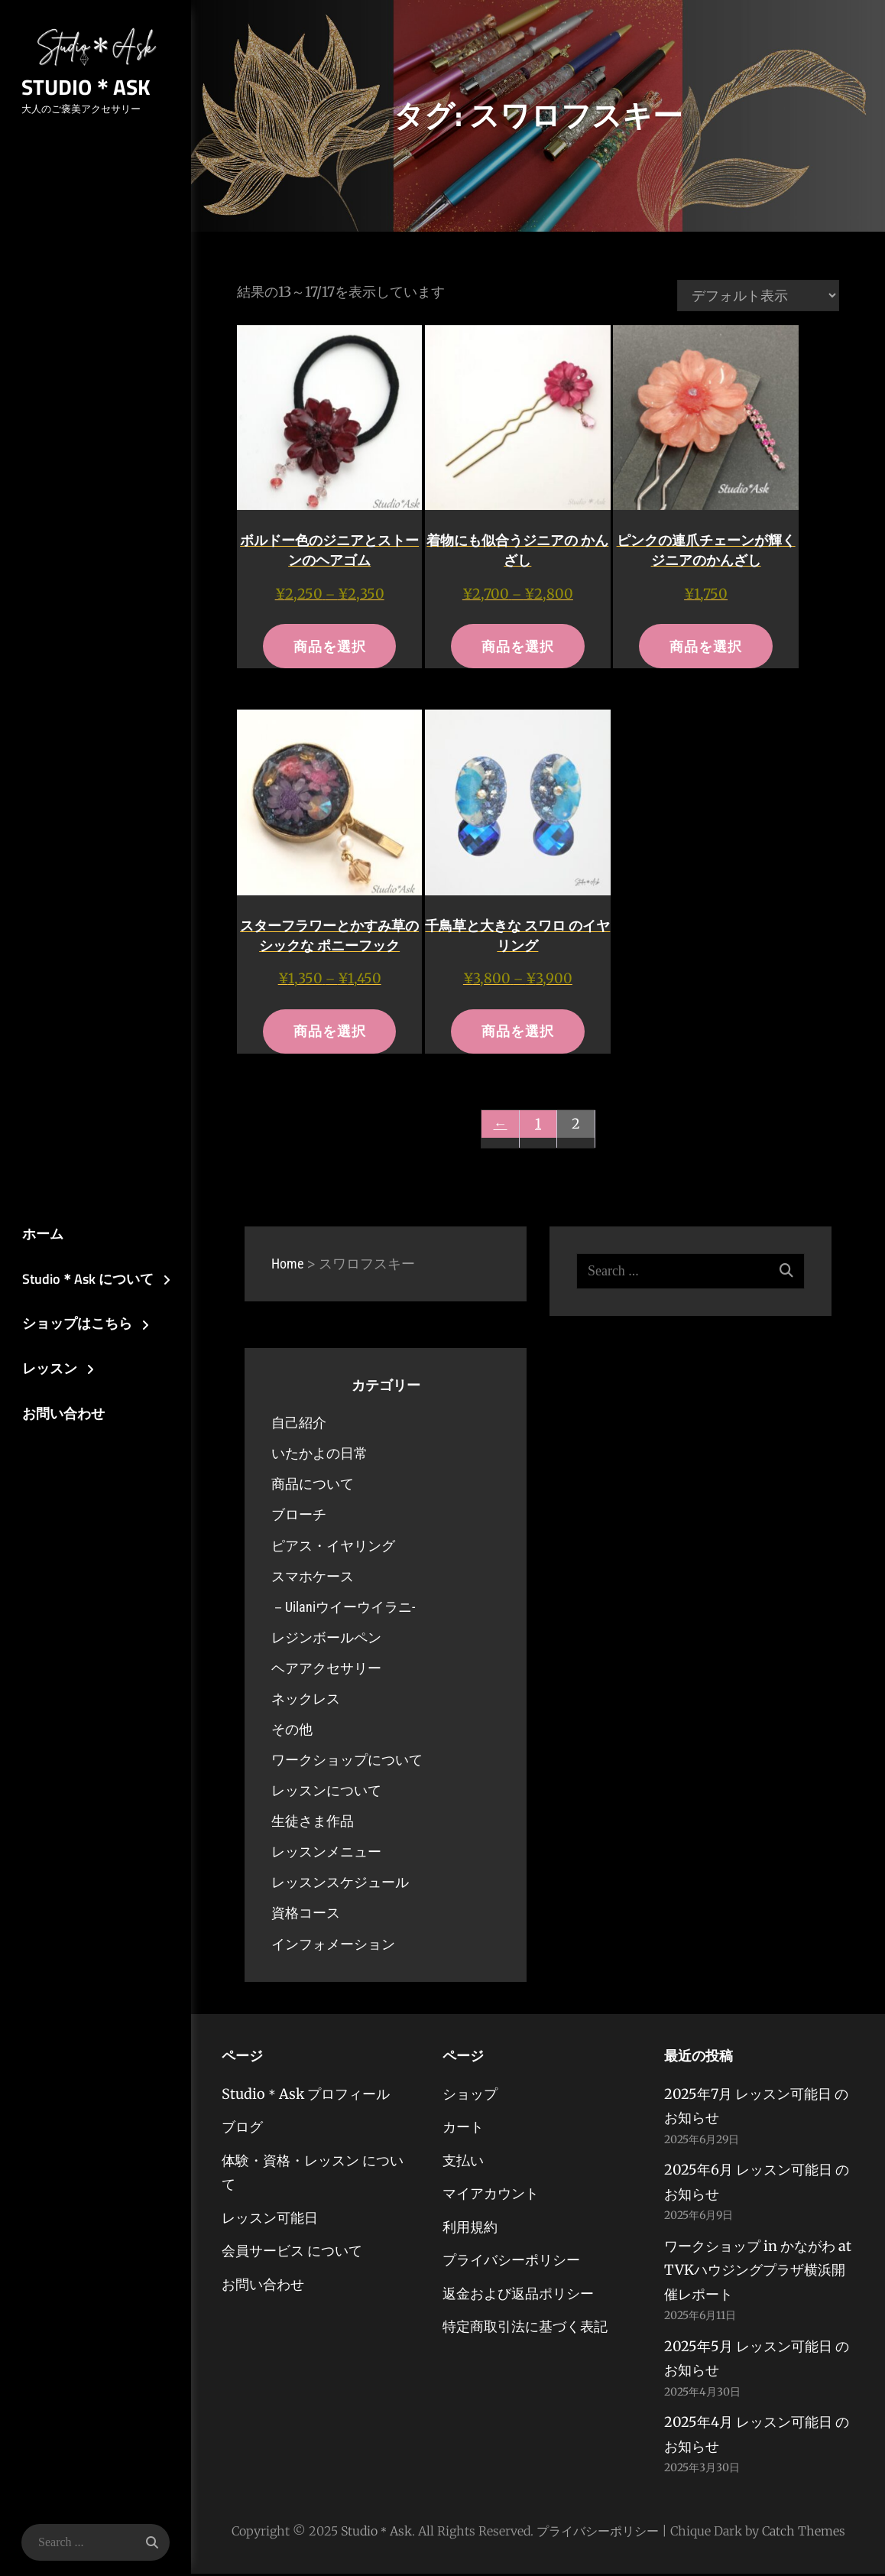 This screenshot has width=885, height=2576. Describe the element at coordinates (312, 1823) in the screenshot. I see `生徒さま作品` at that location.